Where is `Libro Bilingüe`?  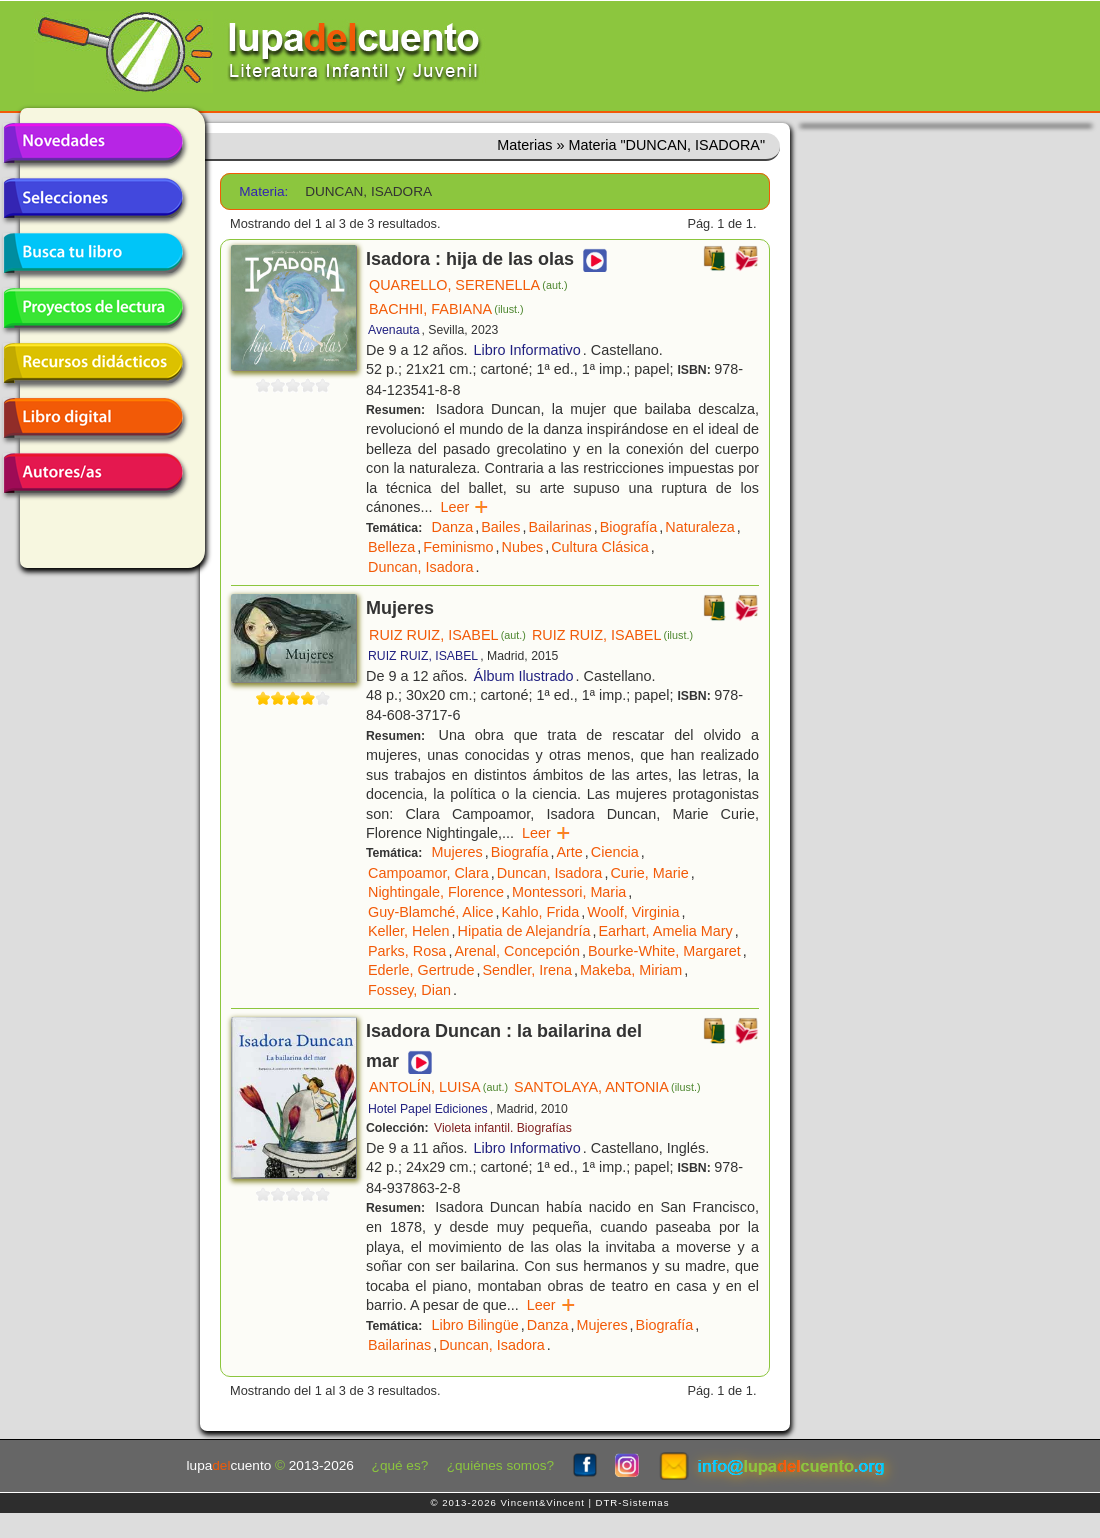
Libro Bilingüe is located at coordinates (475, 1325).